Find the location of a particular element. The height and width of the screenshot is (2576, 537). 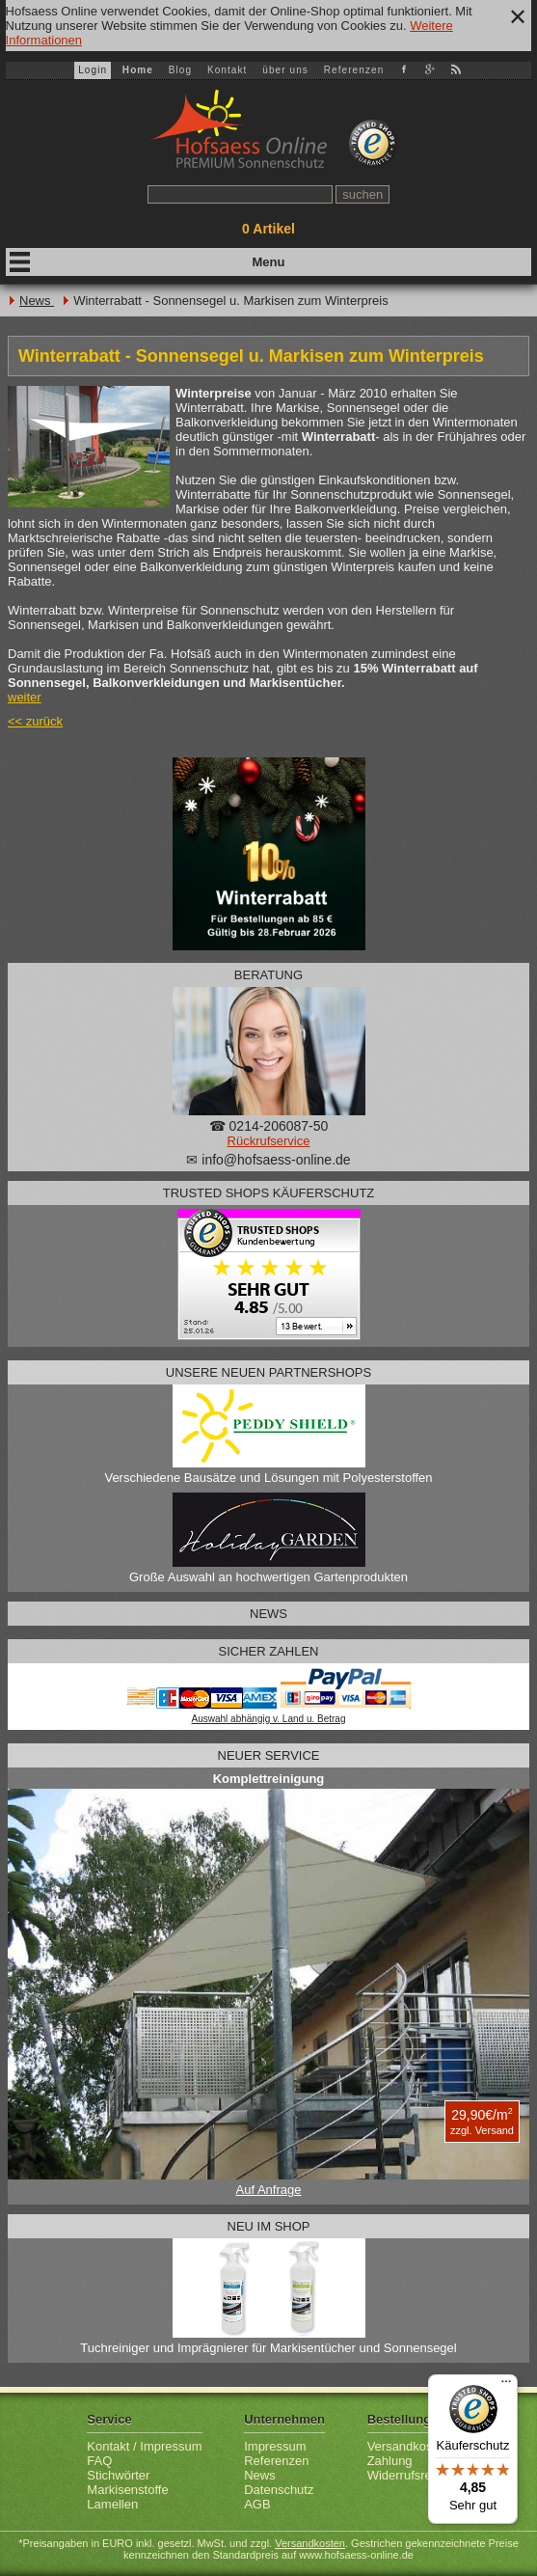

Login is located at coordinates (92, 70).